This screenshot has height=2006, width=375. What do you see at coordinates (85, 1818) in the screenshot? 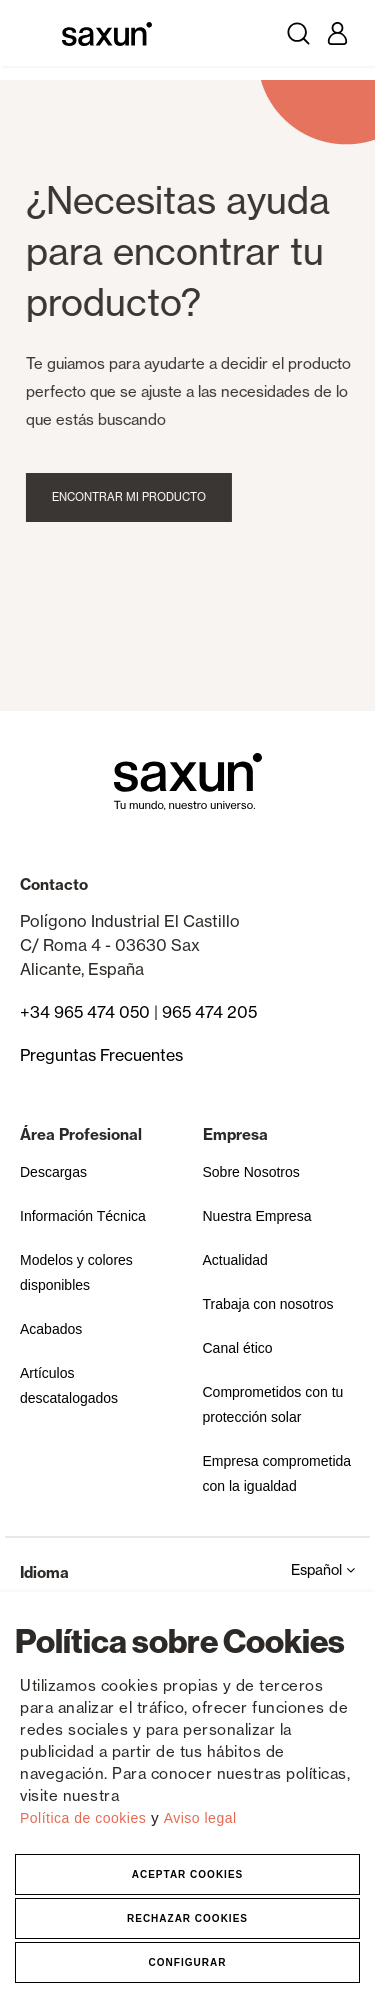
I see `Política de cookies` at bounding box center [85, 1818].